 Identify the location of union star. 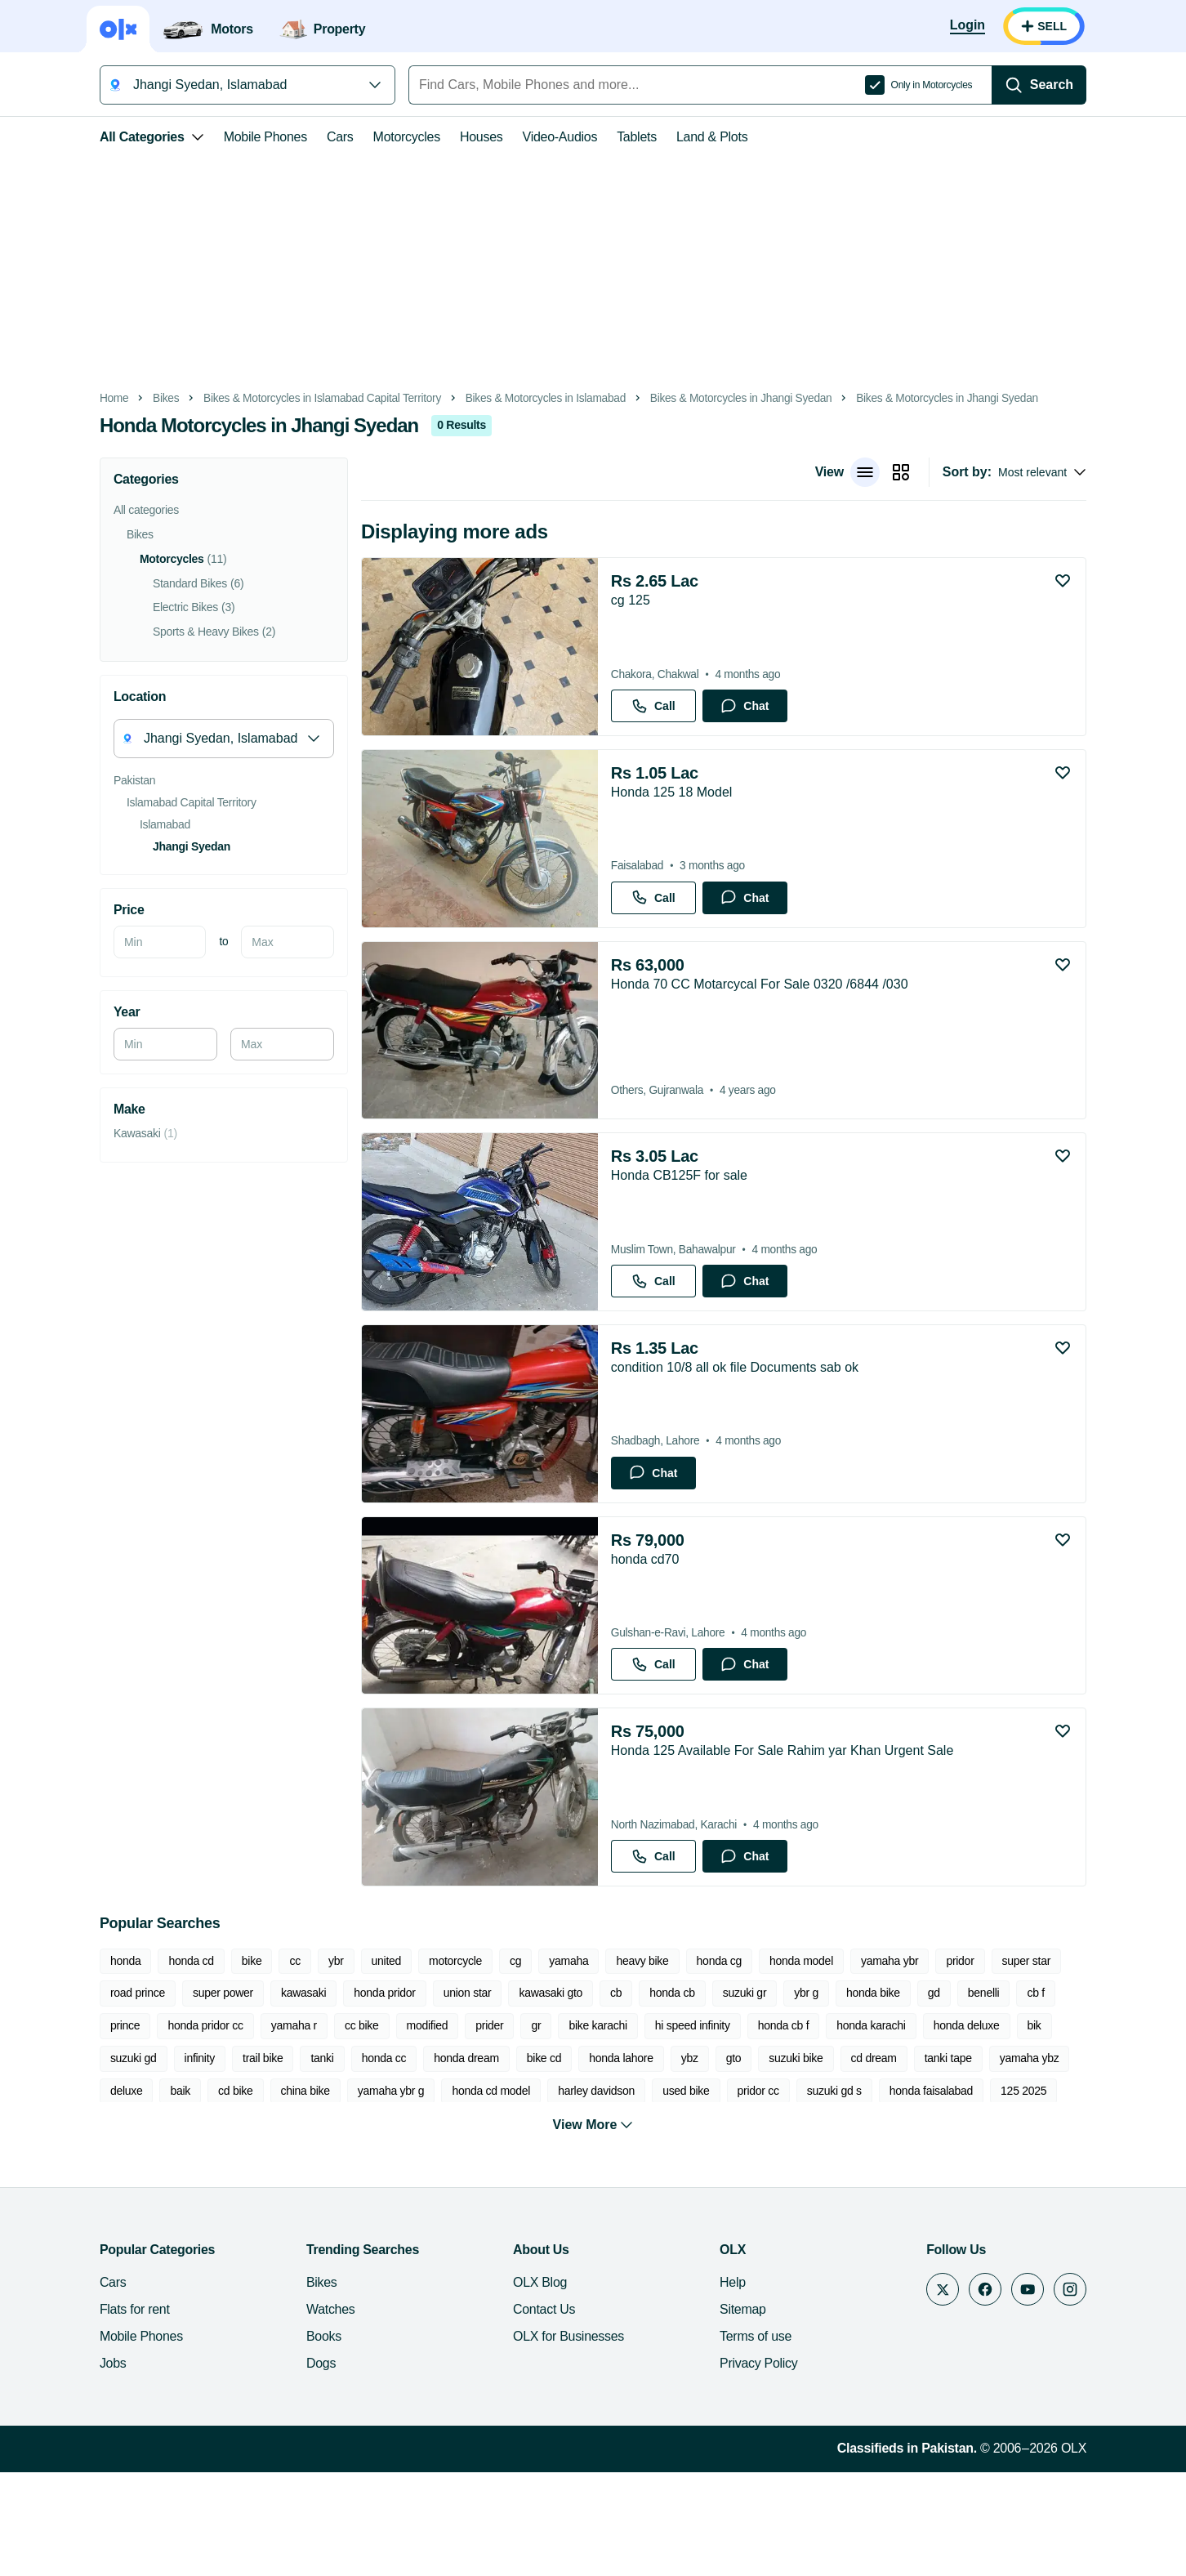
(356, 2093).